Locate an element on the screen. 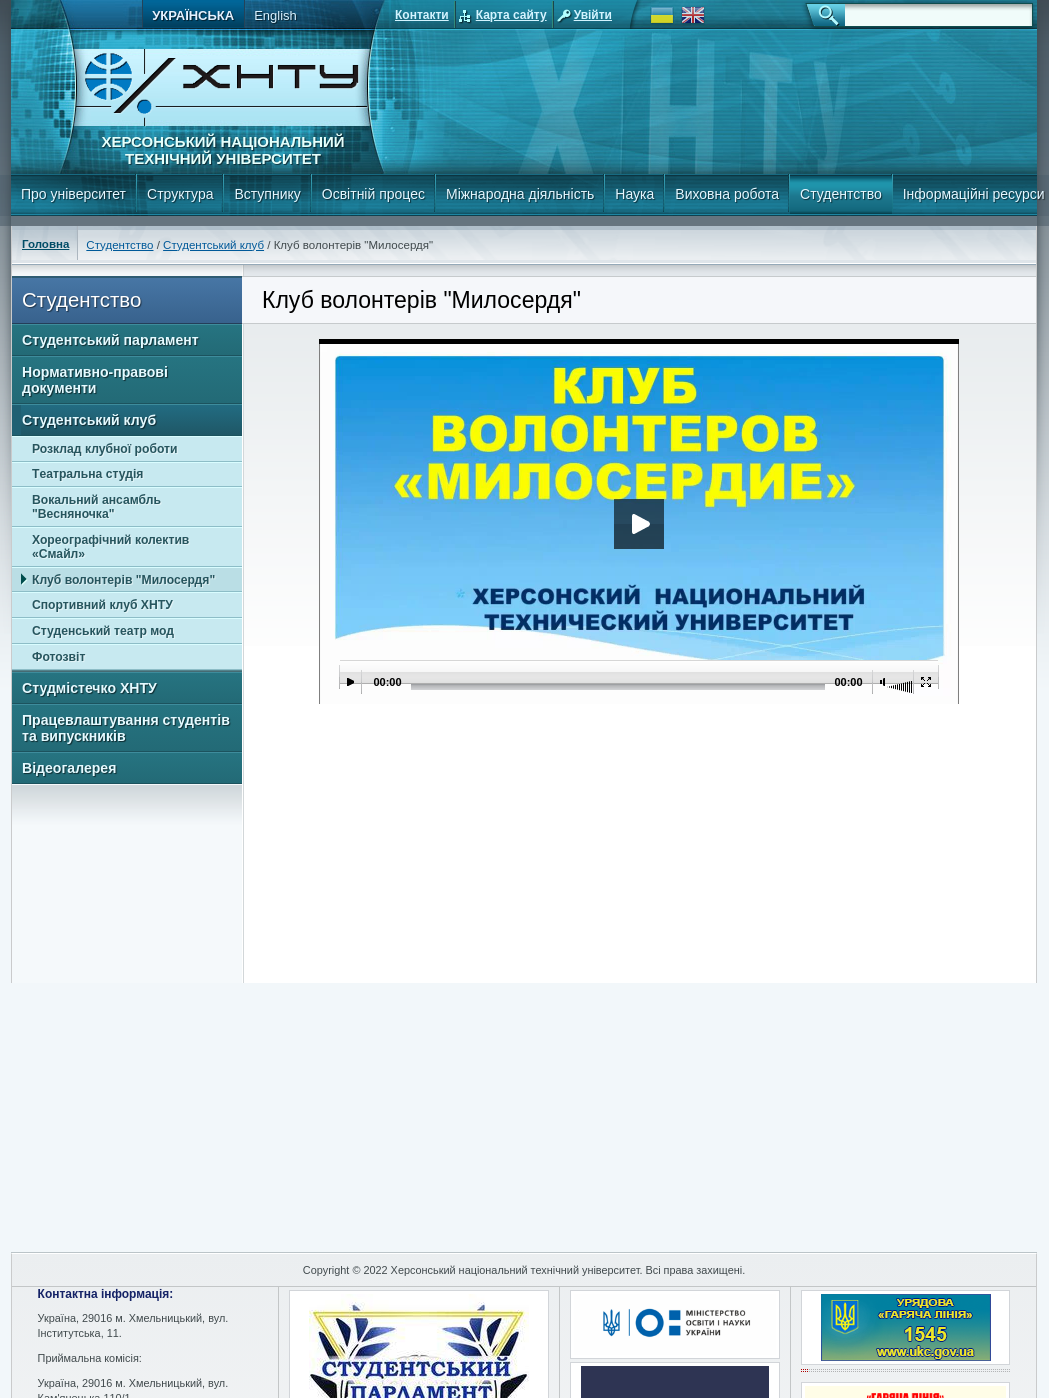 This screenshot has width=1049, height=1398. Студенський театр мод is located at coordinates (103, 631).